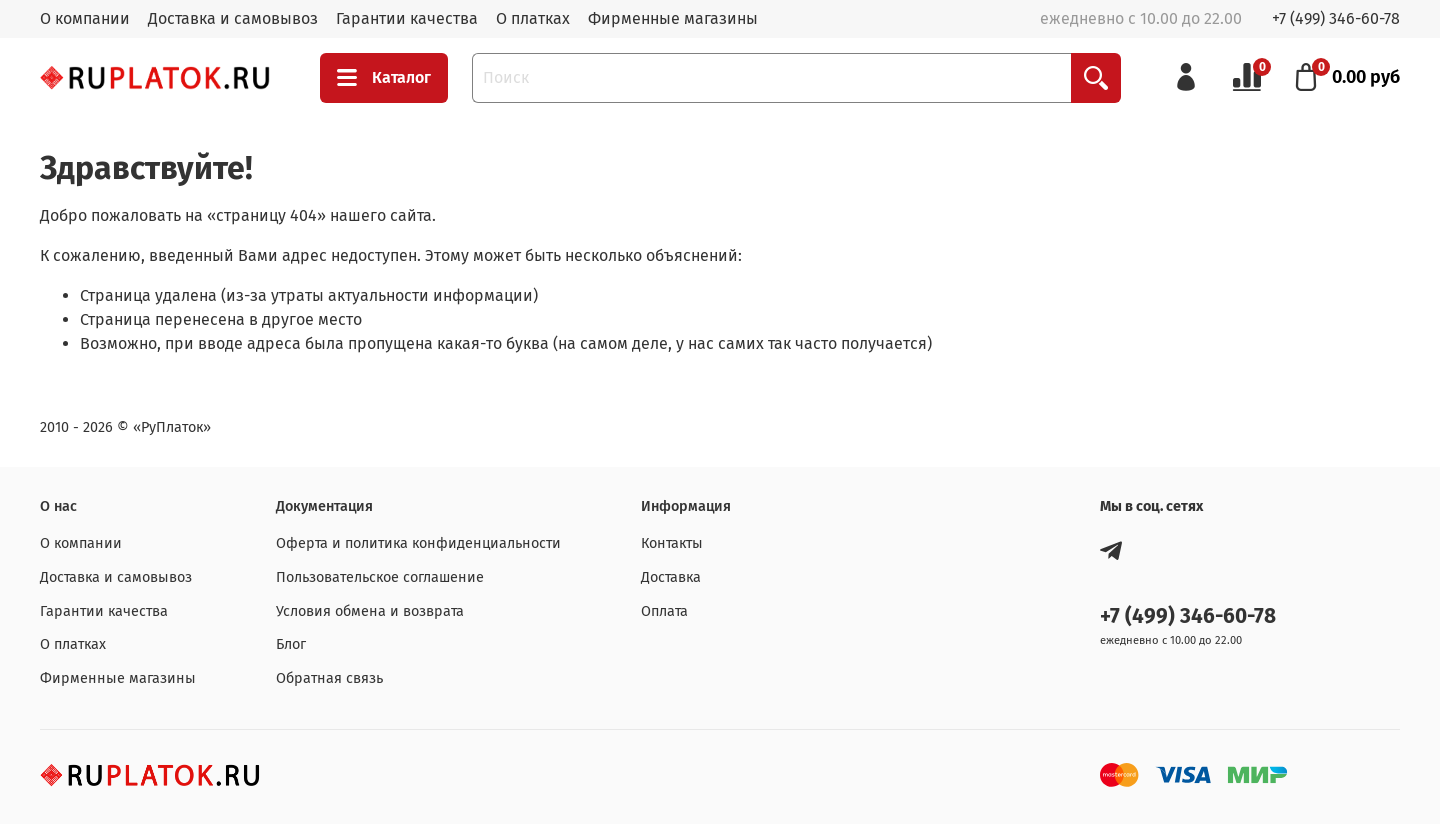 This screenshot has height=824, width=1440. What do you see at coordinates (1336, 18) in the screenshot?
I see `+7 (499) 346-60-78` at bounding box center [1336, 18].